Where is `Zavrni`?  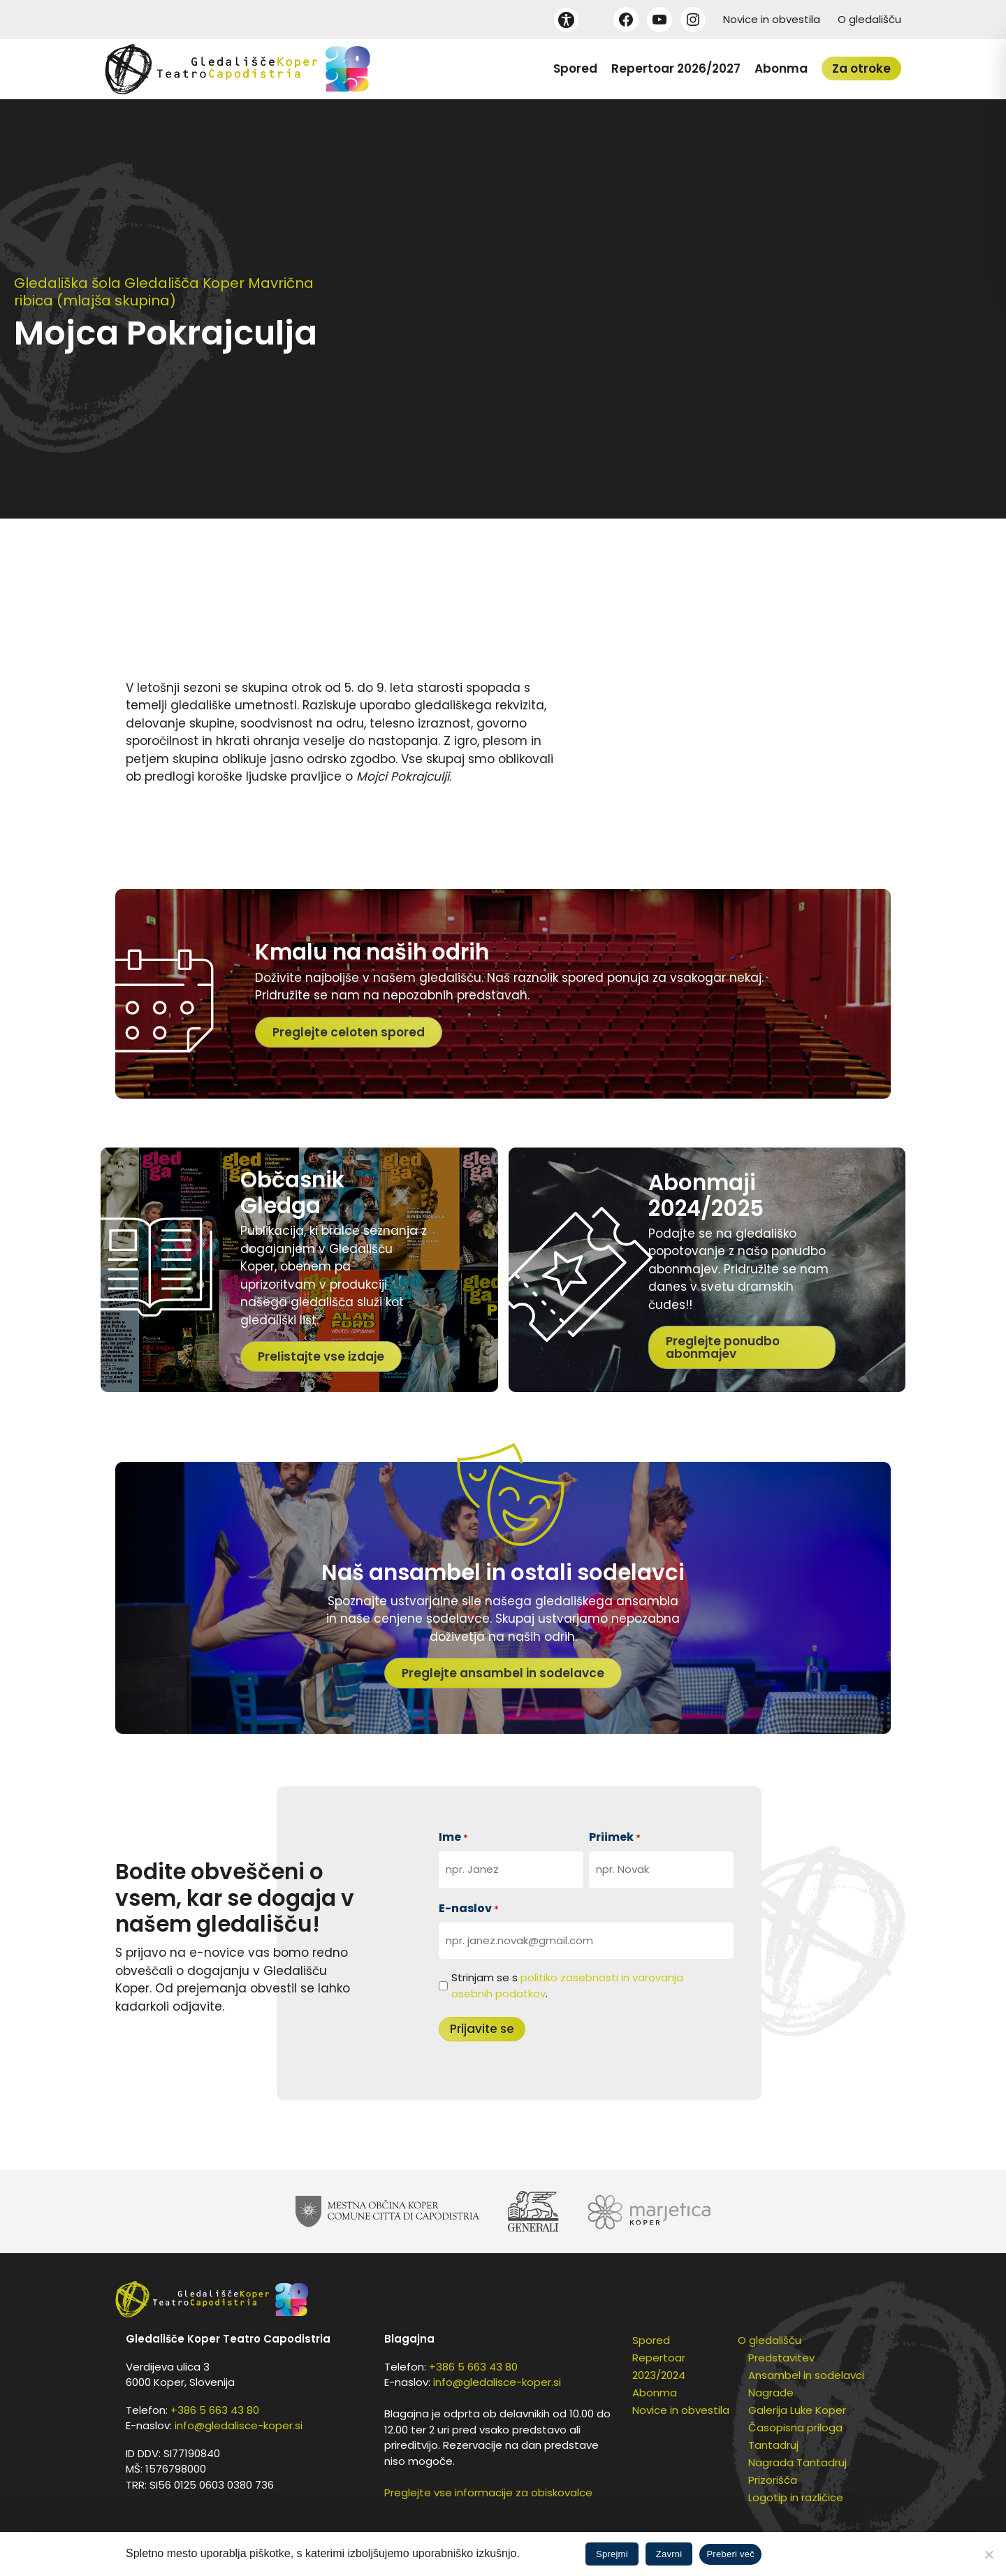 Zavrni is located at coordinates (669, 2554).